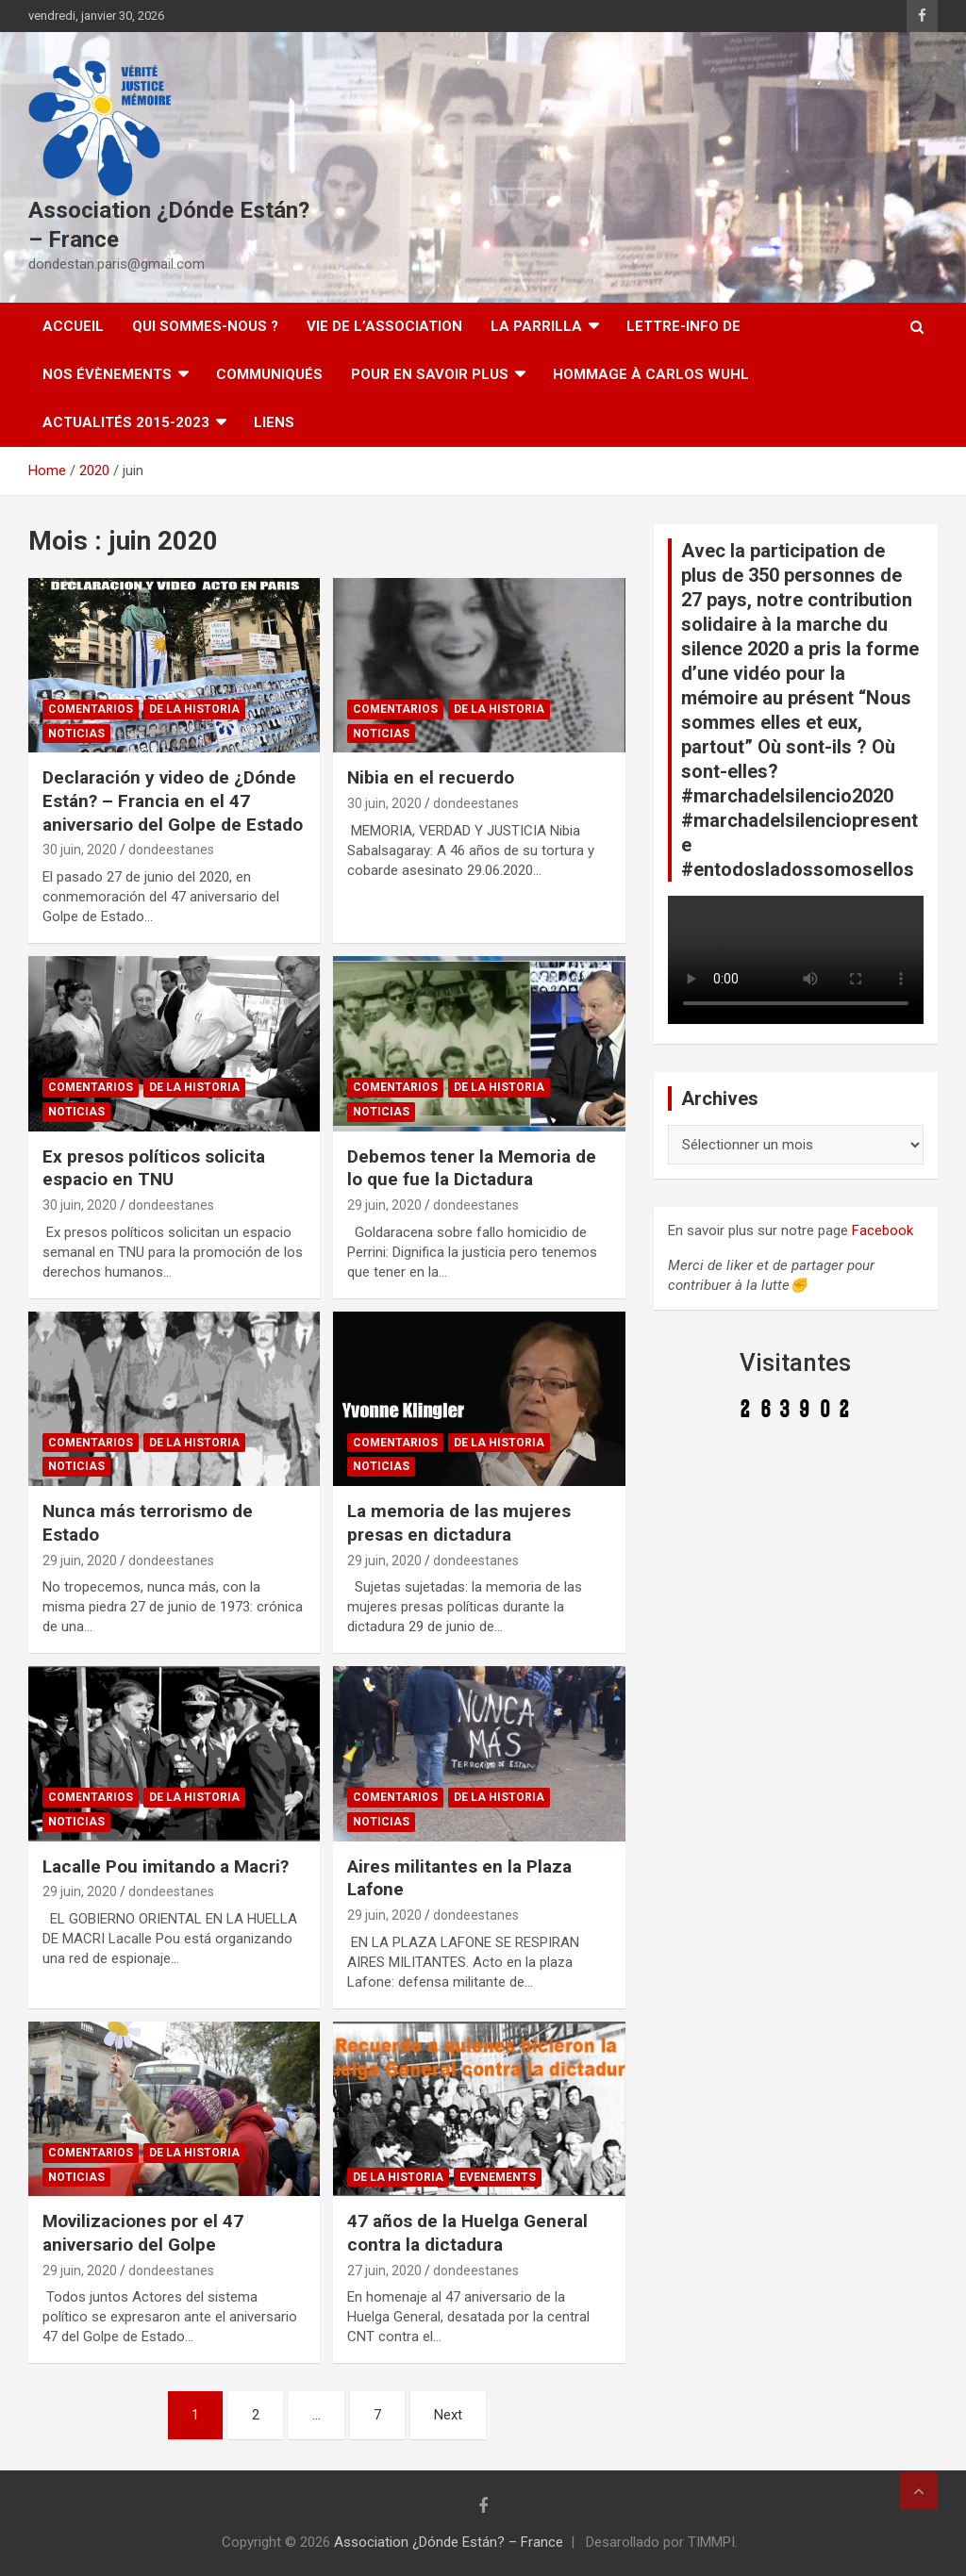  I want to click on Declaración y video de ¿Dónde Están? – Francia en el 47 aniversario del Golpe de Estado, so click(172, 800).